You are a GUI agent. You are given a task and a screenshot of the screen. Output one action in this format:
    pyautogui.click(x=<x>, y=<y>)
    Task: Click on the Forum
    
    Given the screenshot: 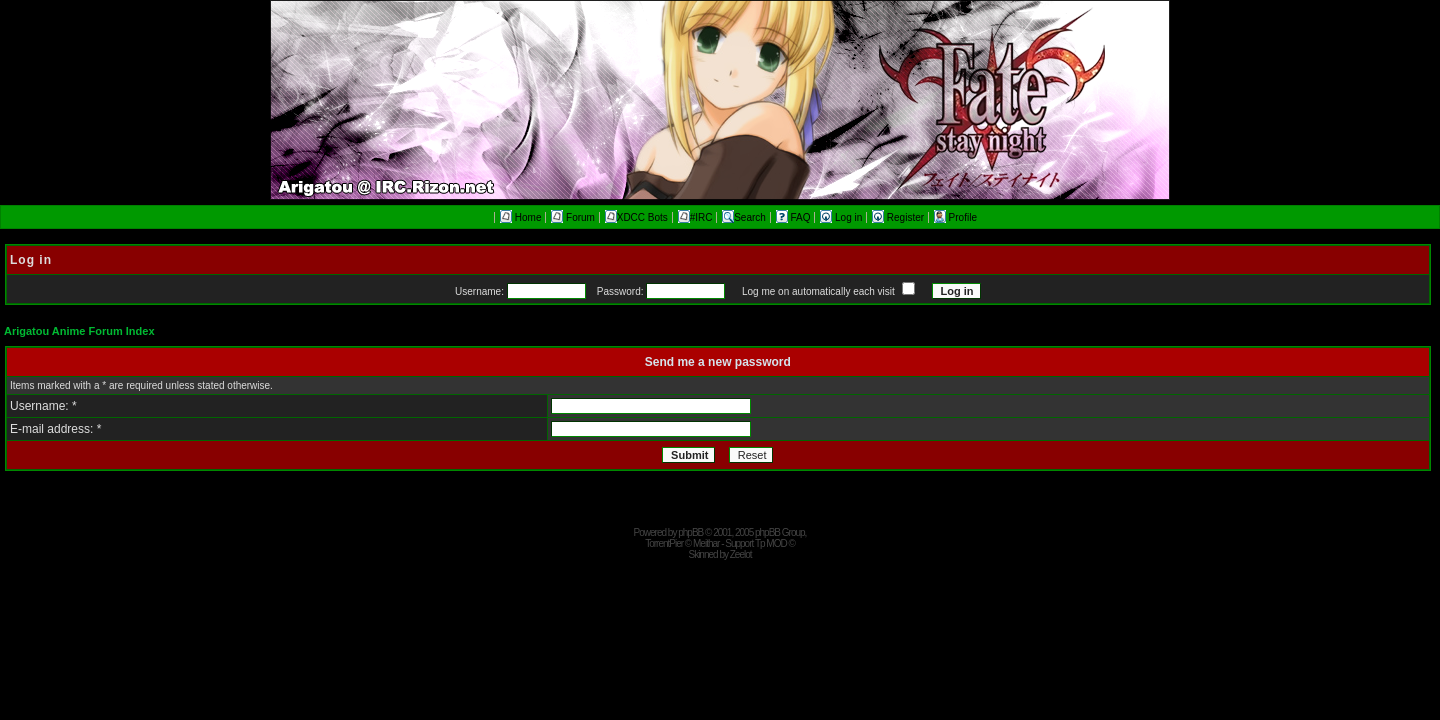 What is the action you would take?
    pyautogui.click(x=573, y=217)
    